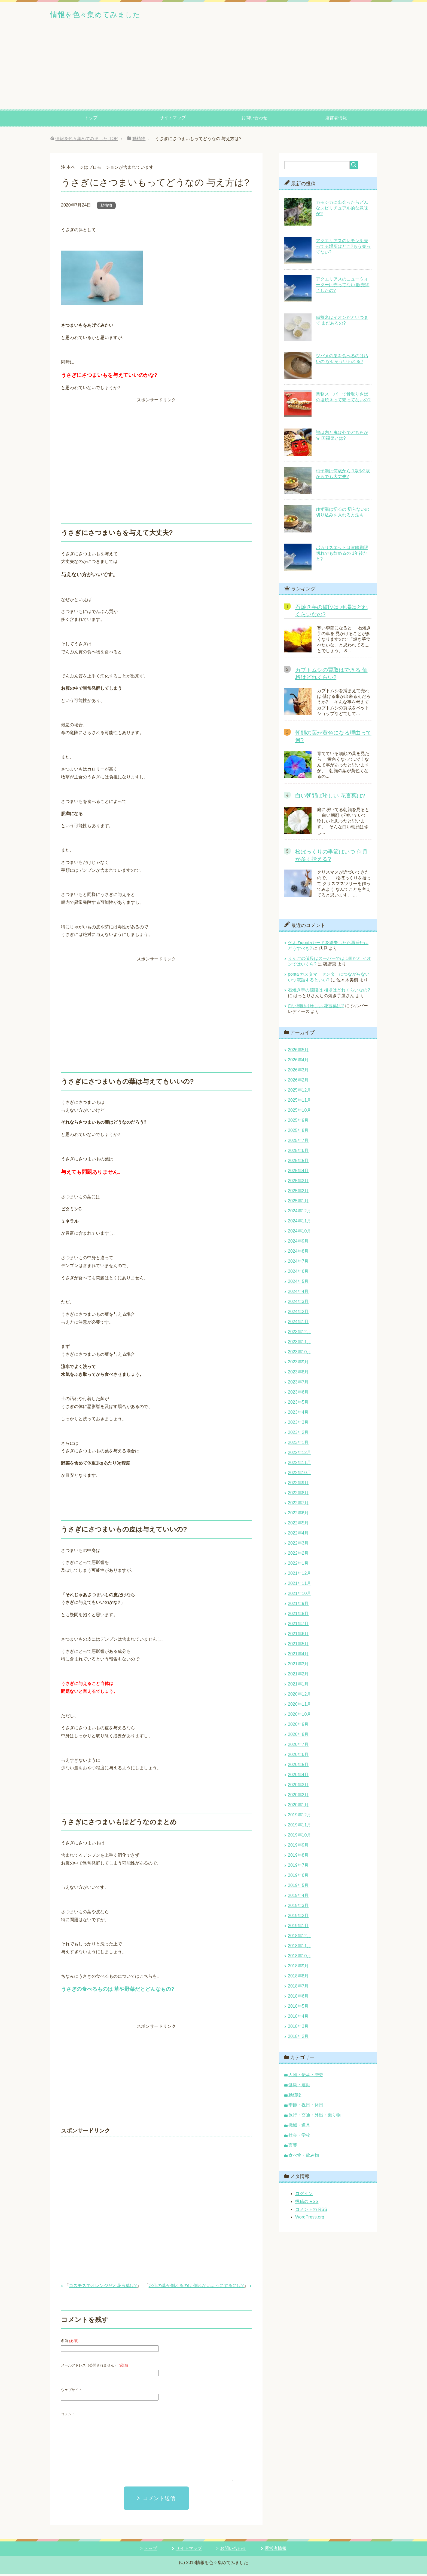 The width and height of the screenshot is (427, 2576). Describe the element at coordinates (298, 1323) in the screenshot. I see `2024年1月` at that location.